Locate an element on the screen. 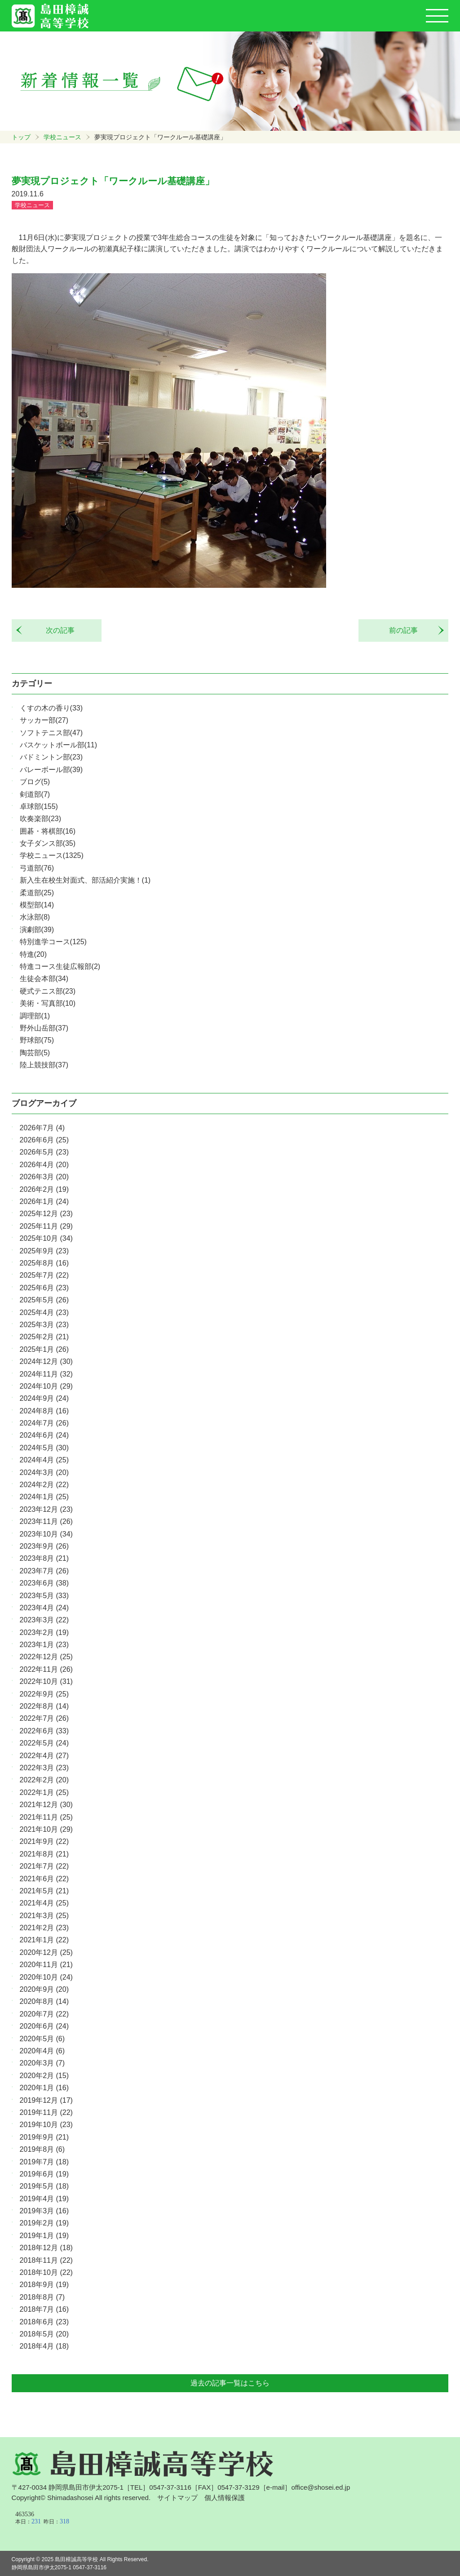 Image resolution: width=460 pixels, height=2576 pixels. 2023年8月 is located at coordinates (44, 1558).